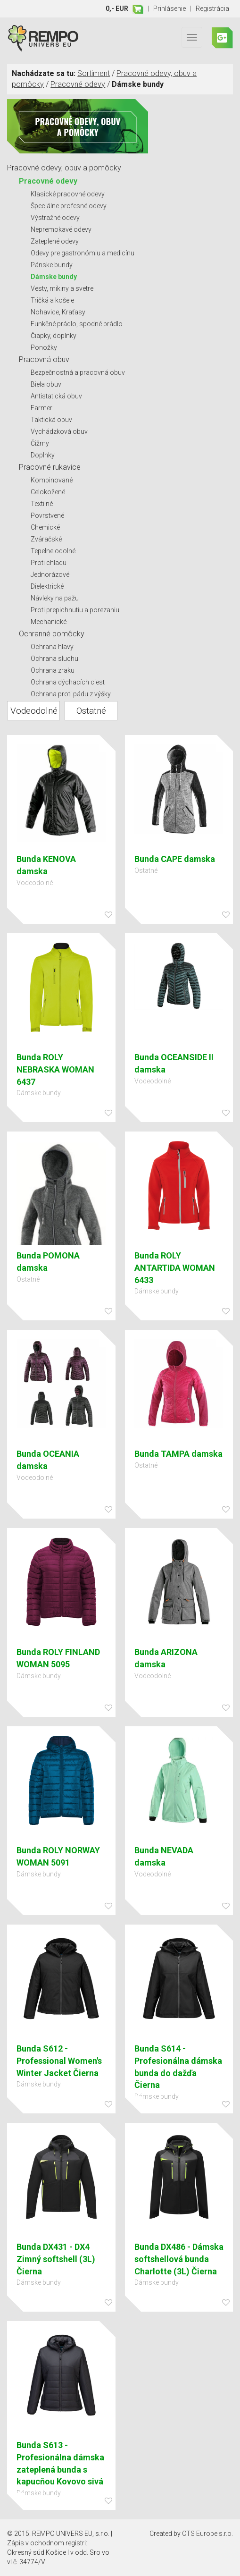  What do you see at coordinates (169, 8) in the screenshot?
I see `Prihlásenie` at bounding box center [169, 8].